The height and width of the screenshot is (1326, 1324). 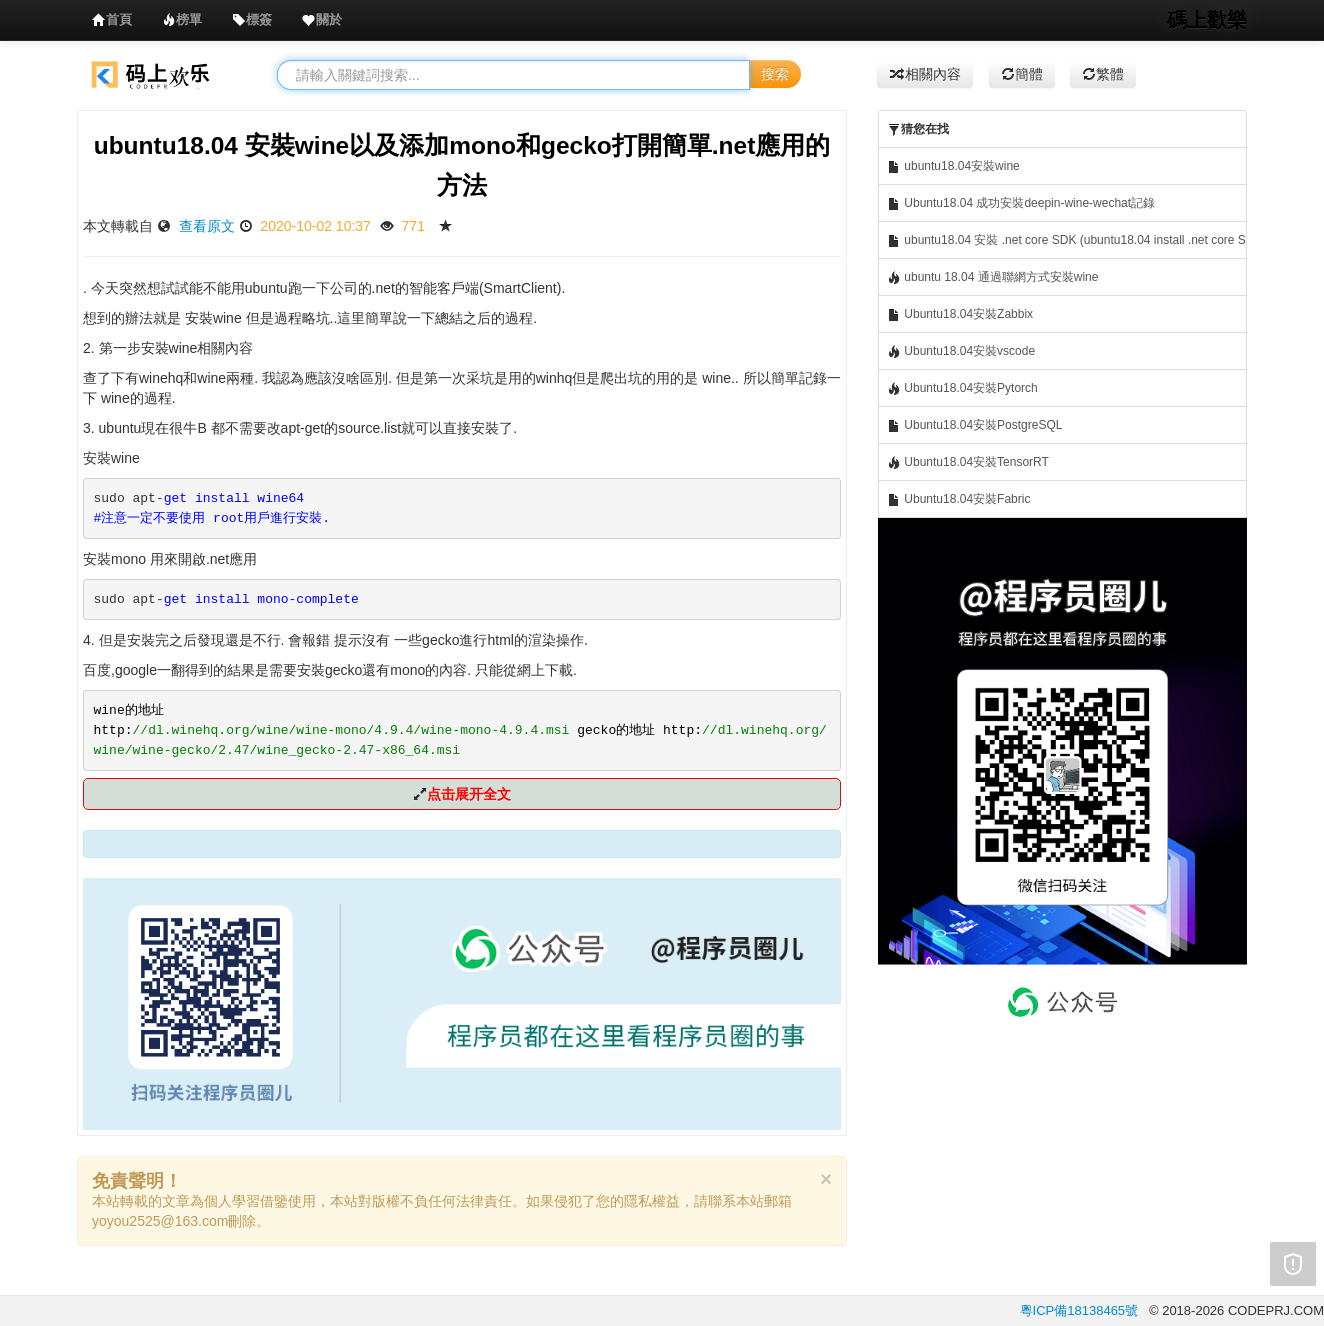 I want to click on 粵ICP備18138465號, so click(x=1079, y=1310).